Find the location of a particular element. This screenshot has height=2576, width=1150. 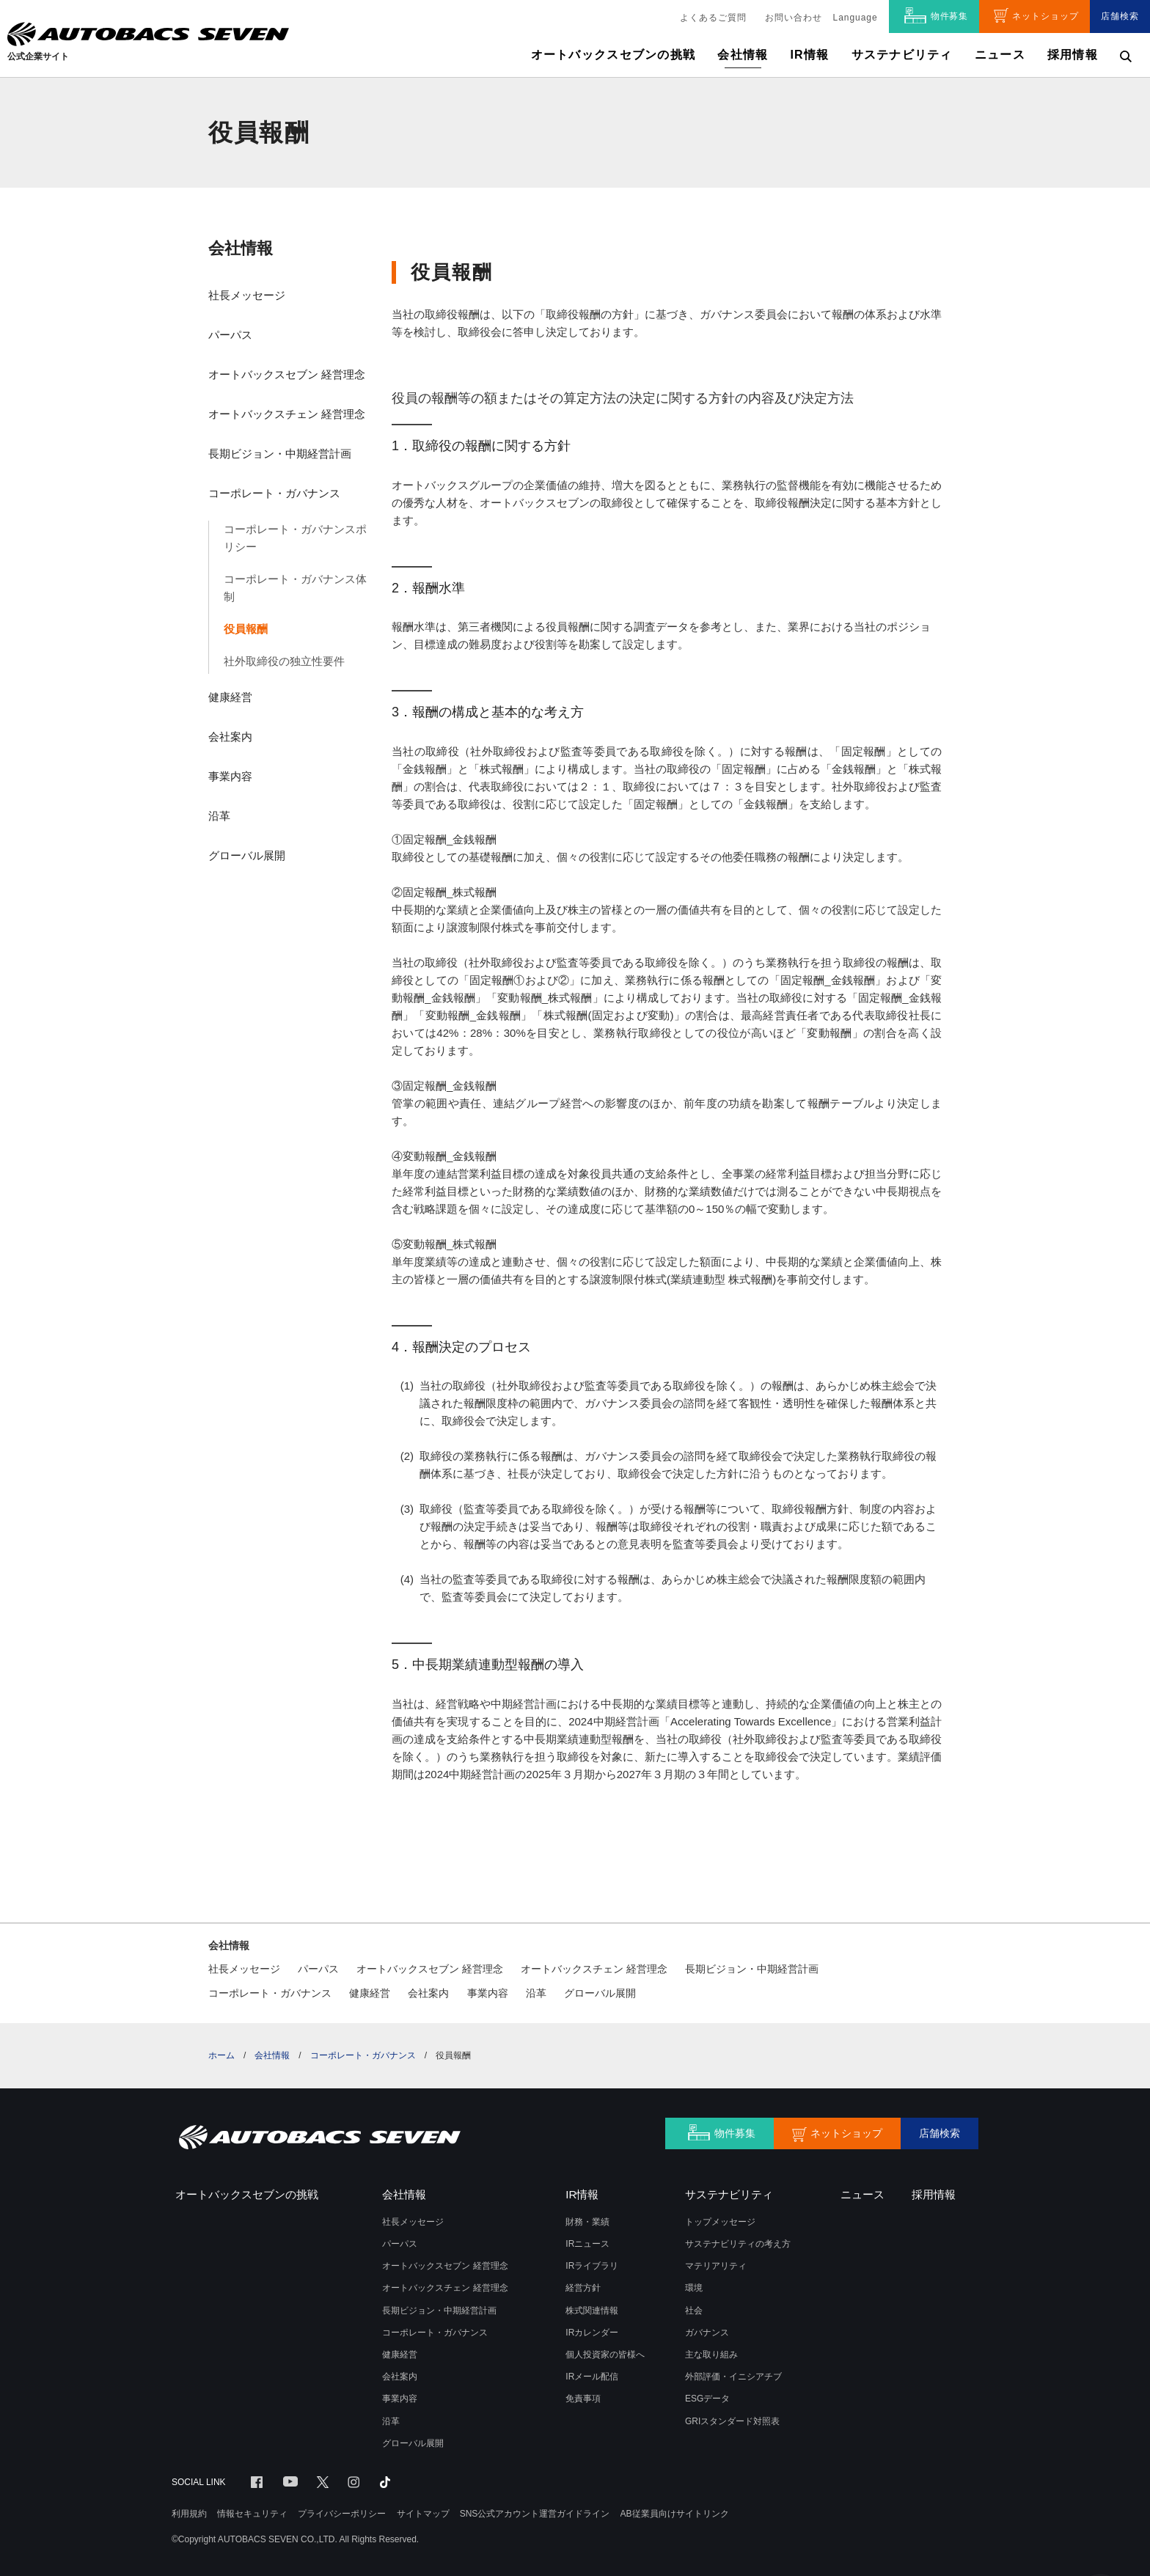

トップメッセージ is located at coordinates (720, 2222).